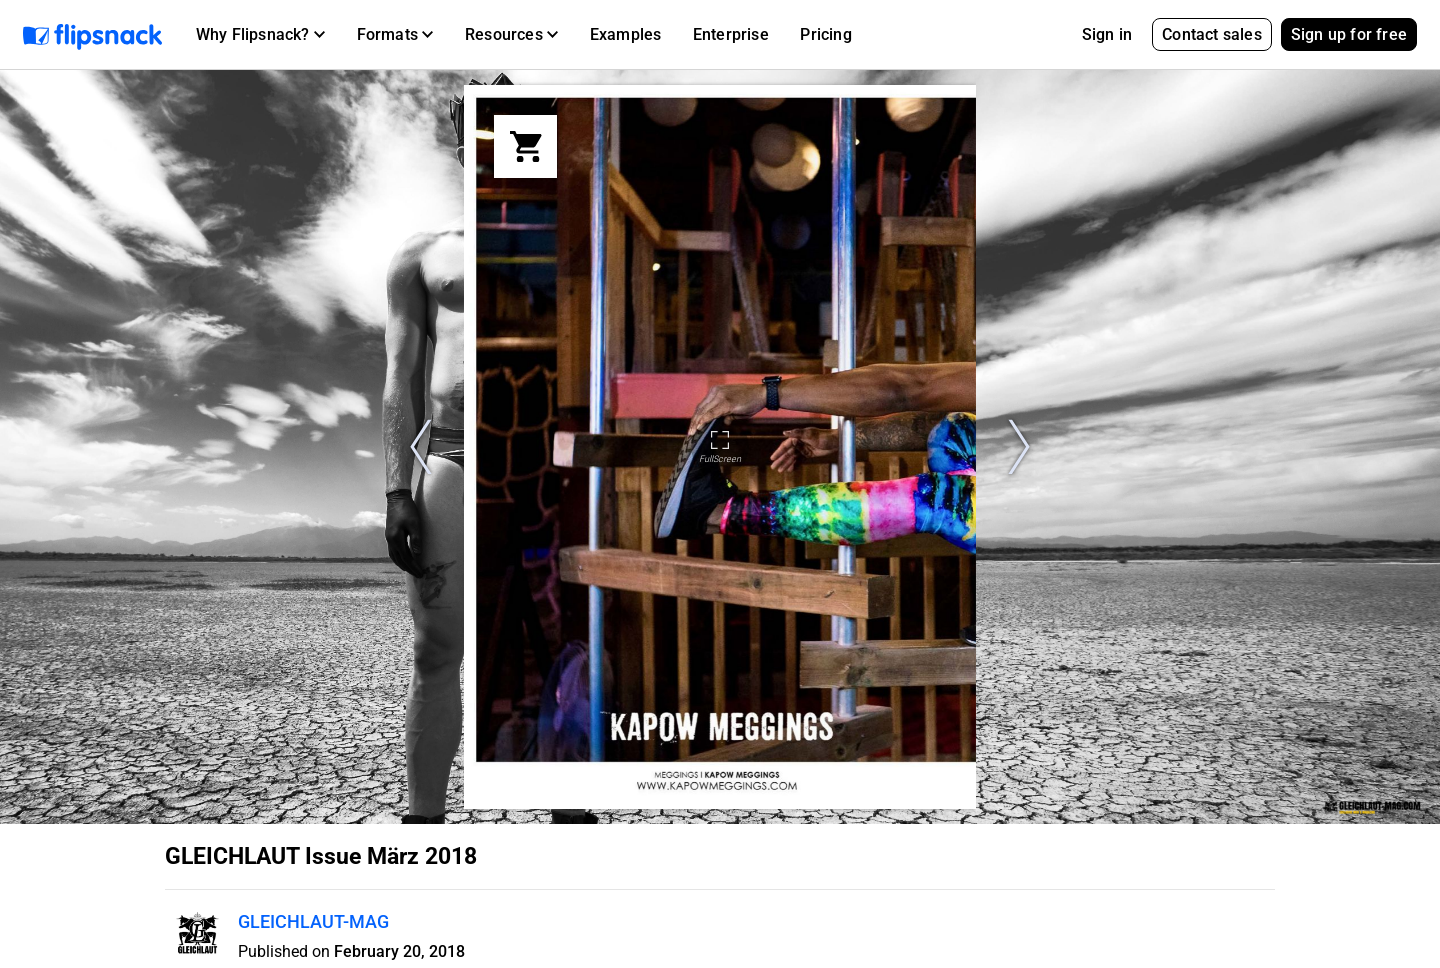  I want to click on Pricing, so click(825, 34).